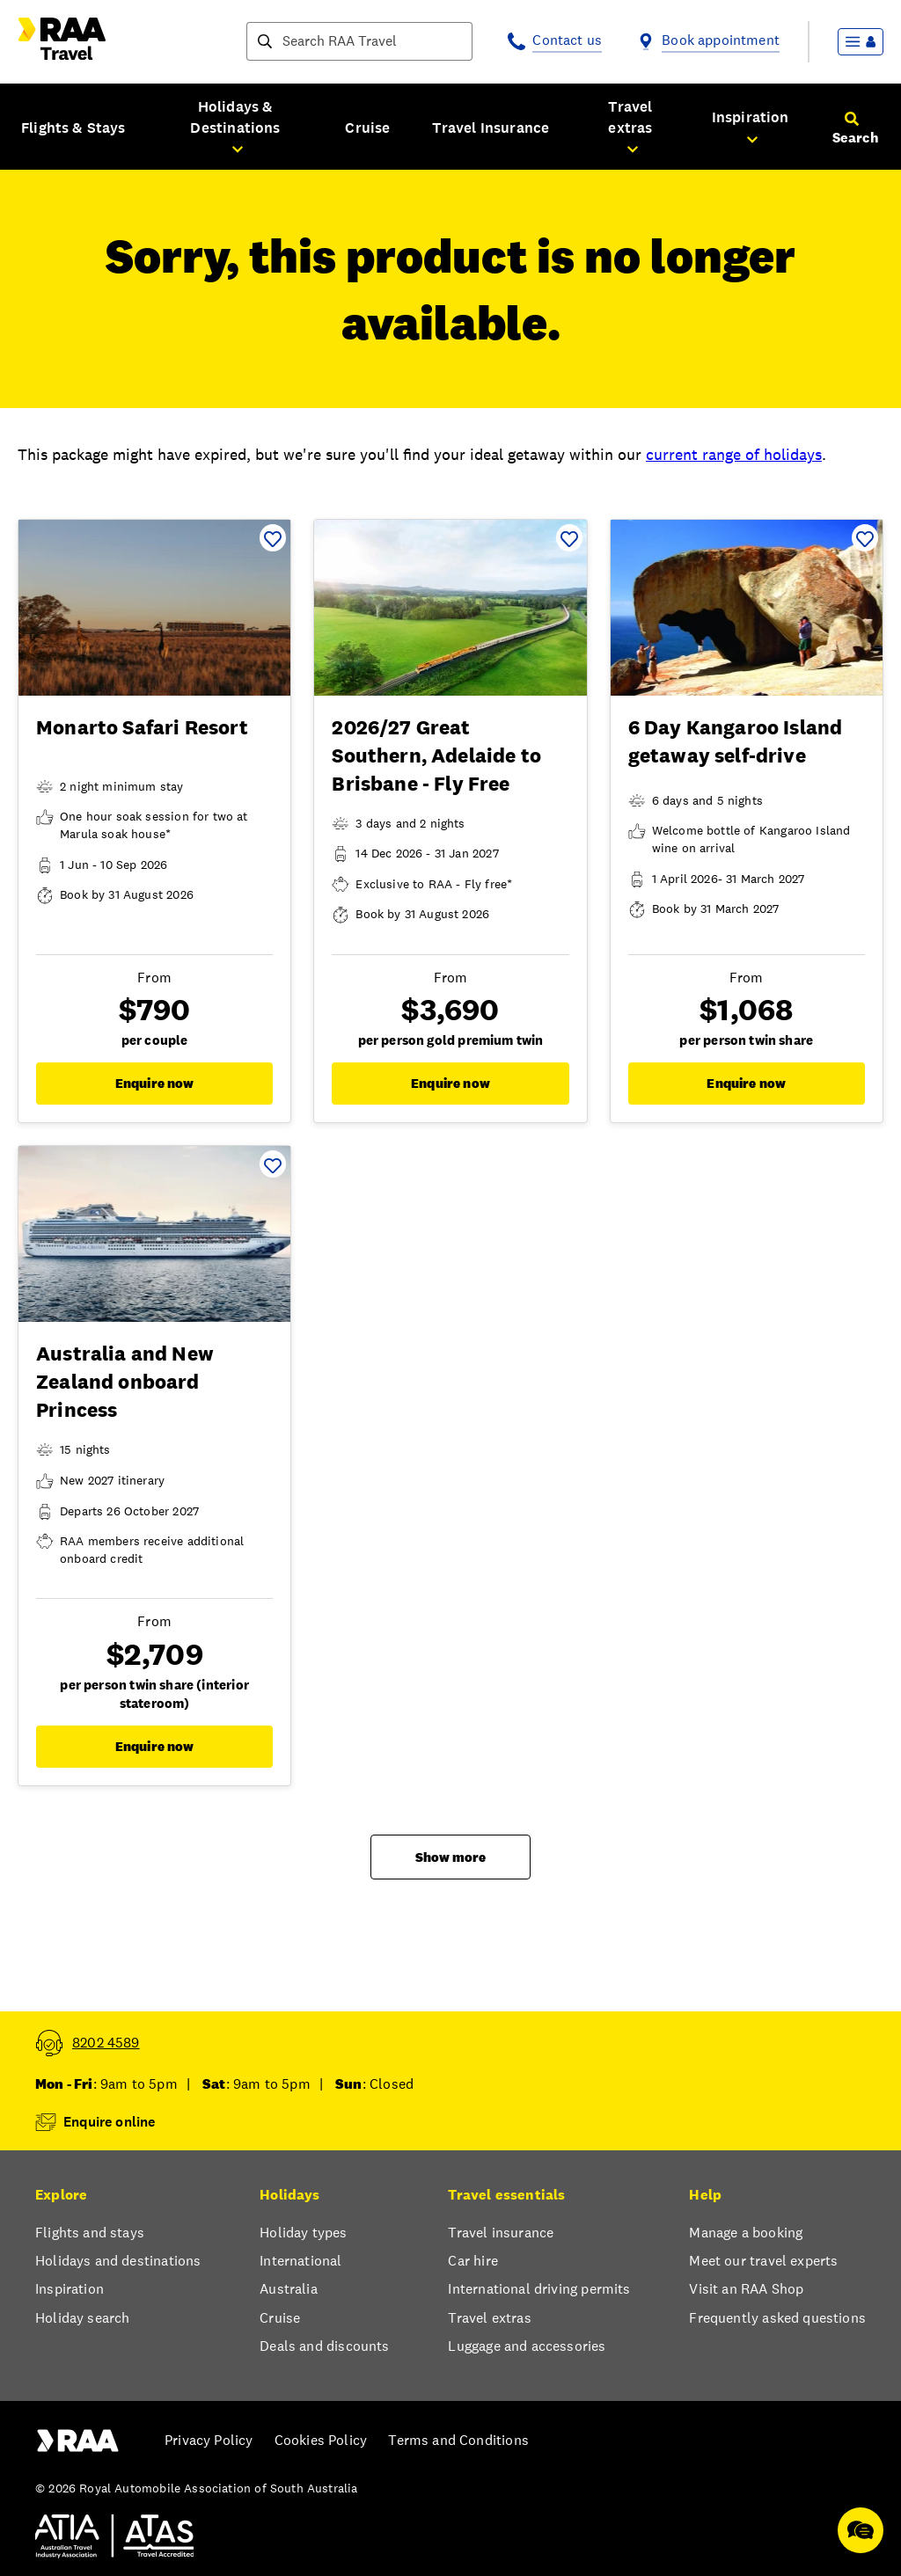 The height and width of the screenshot is (2576, 901). I want to click on current range of holidays, so click(734, 454).